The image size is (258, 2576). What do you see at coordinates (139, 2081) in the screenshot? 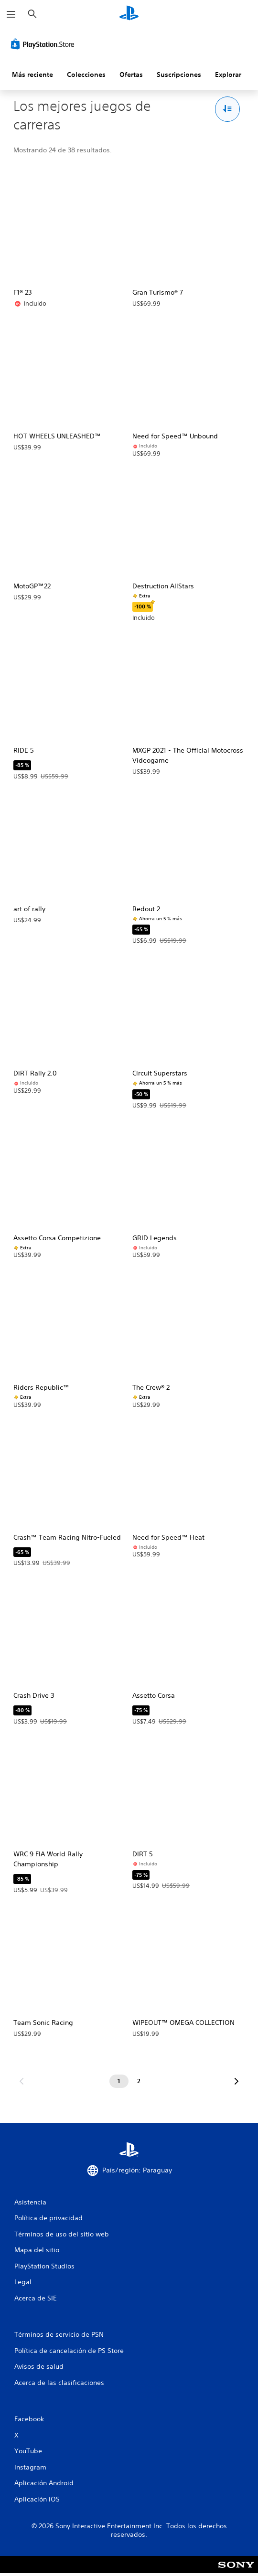
I see `[Página 2]` at bounding box center [139, 2081].